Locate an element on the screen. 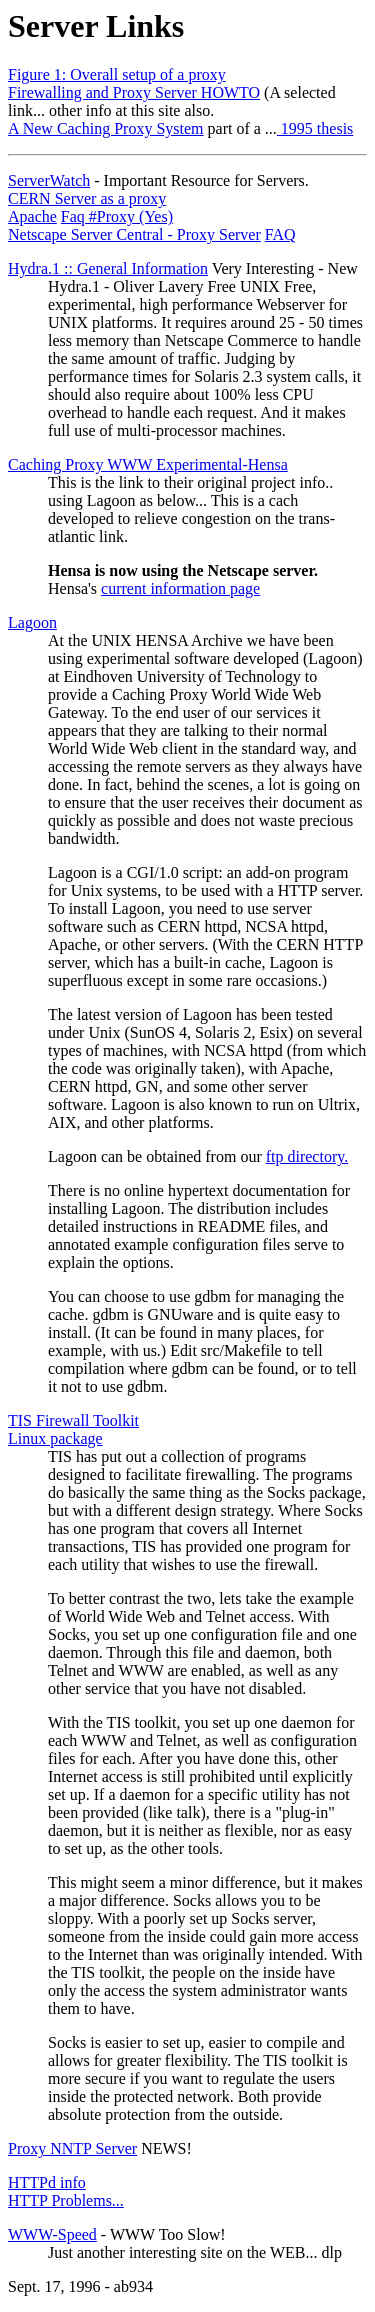  WWW-Speed is located at coordinates (52, 2234).